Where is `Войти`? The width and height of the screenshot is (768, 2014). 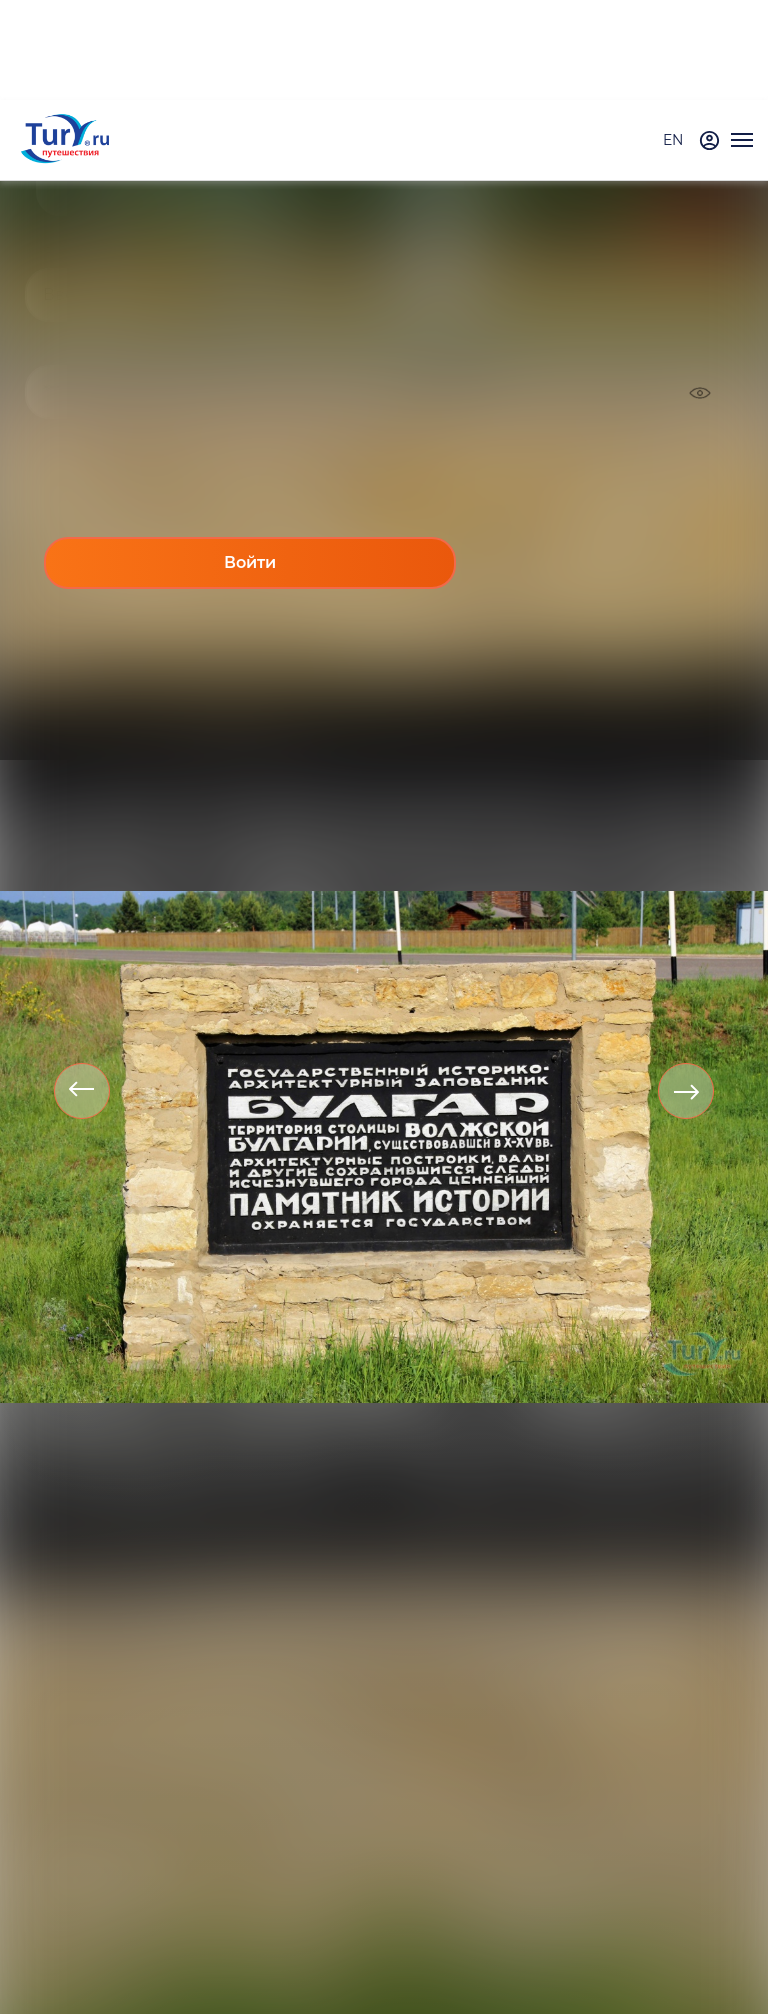
Войти is located at coordinates (250, 562).